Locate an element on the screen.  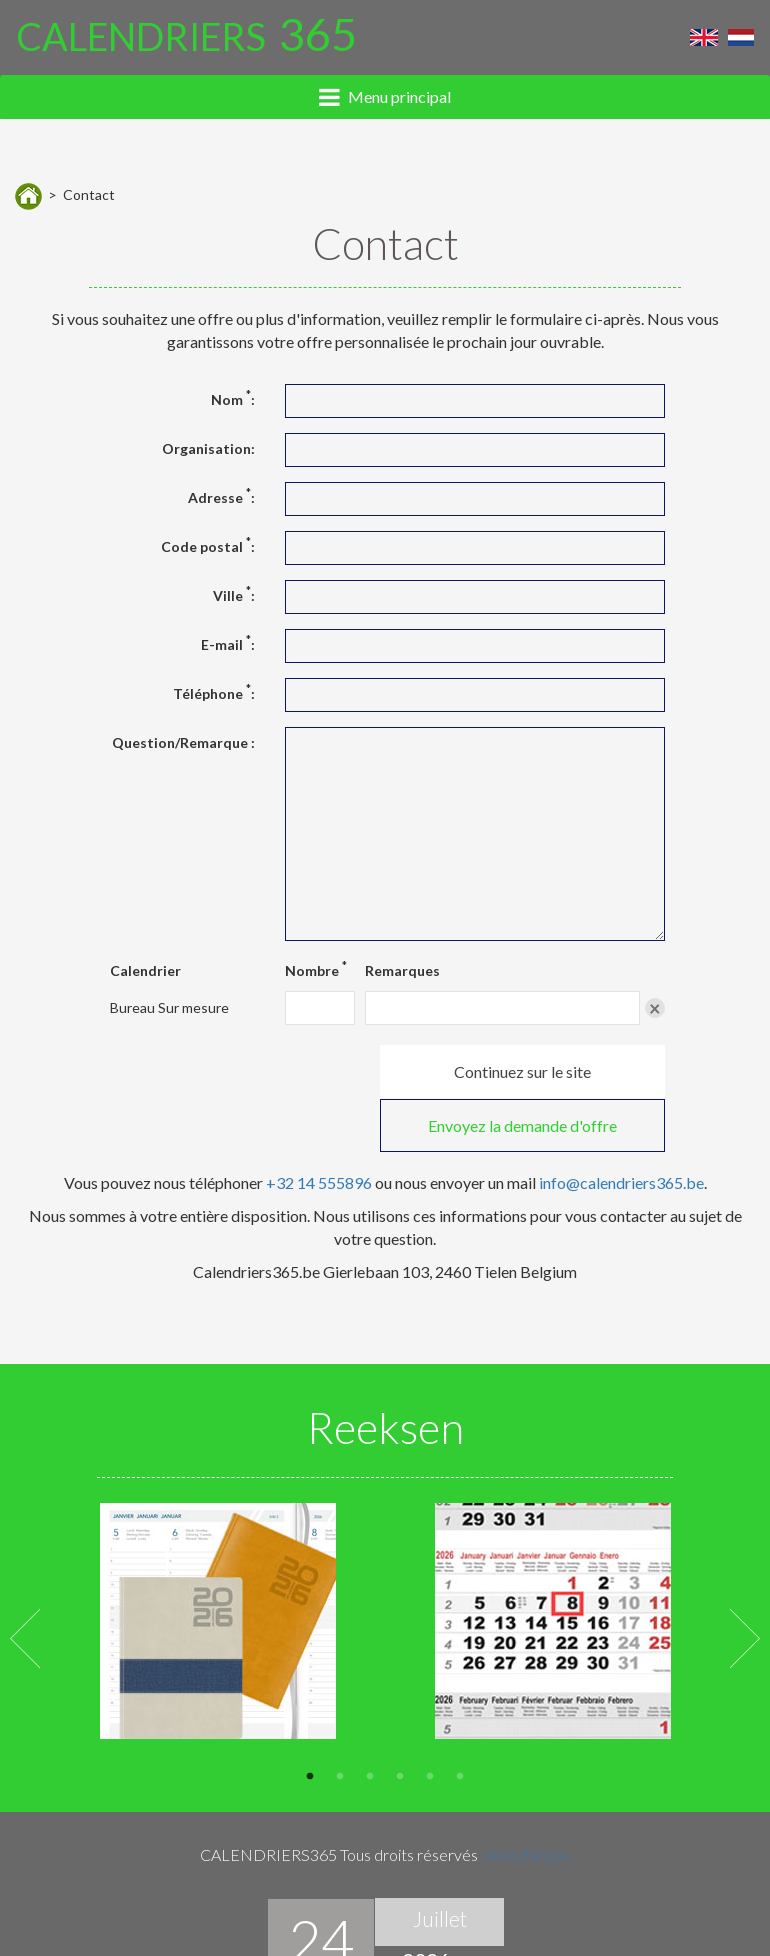
Adresse : is located at coordinates (221, 497).